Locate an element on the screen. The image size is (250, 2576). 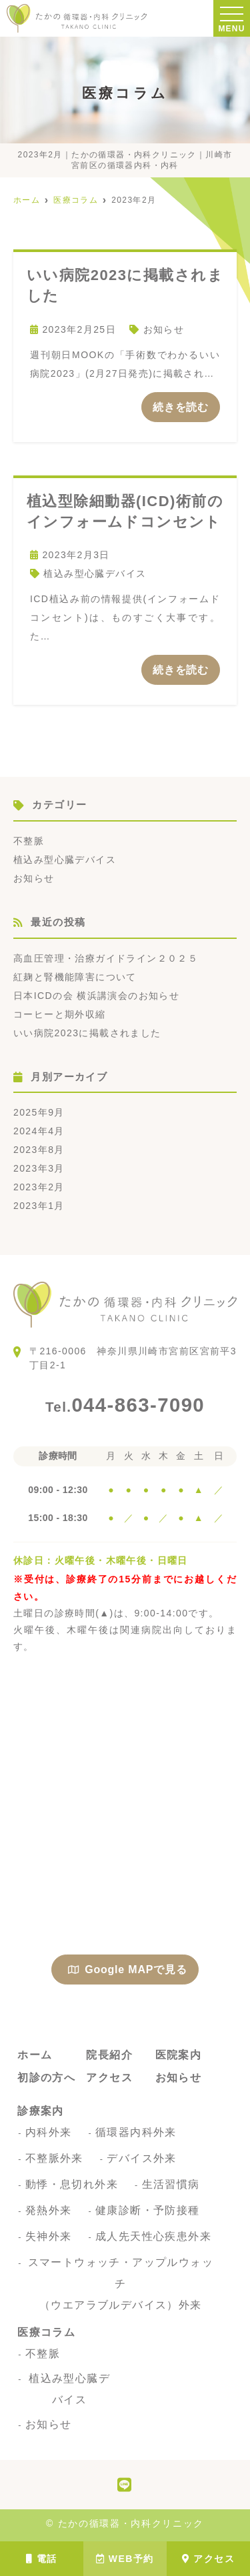
不整脈外来 is located at coordinates (54, 2158).